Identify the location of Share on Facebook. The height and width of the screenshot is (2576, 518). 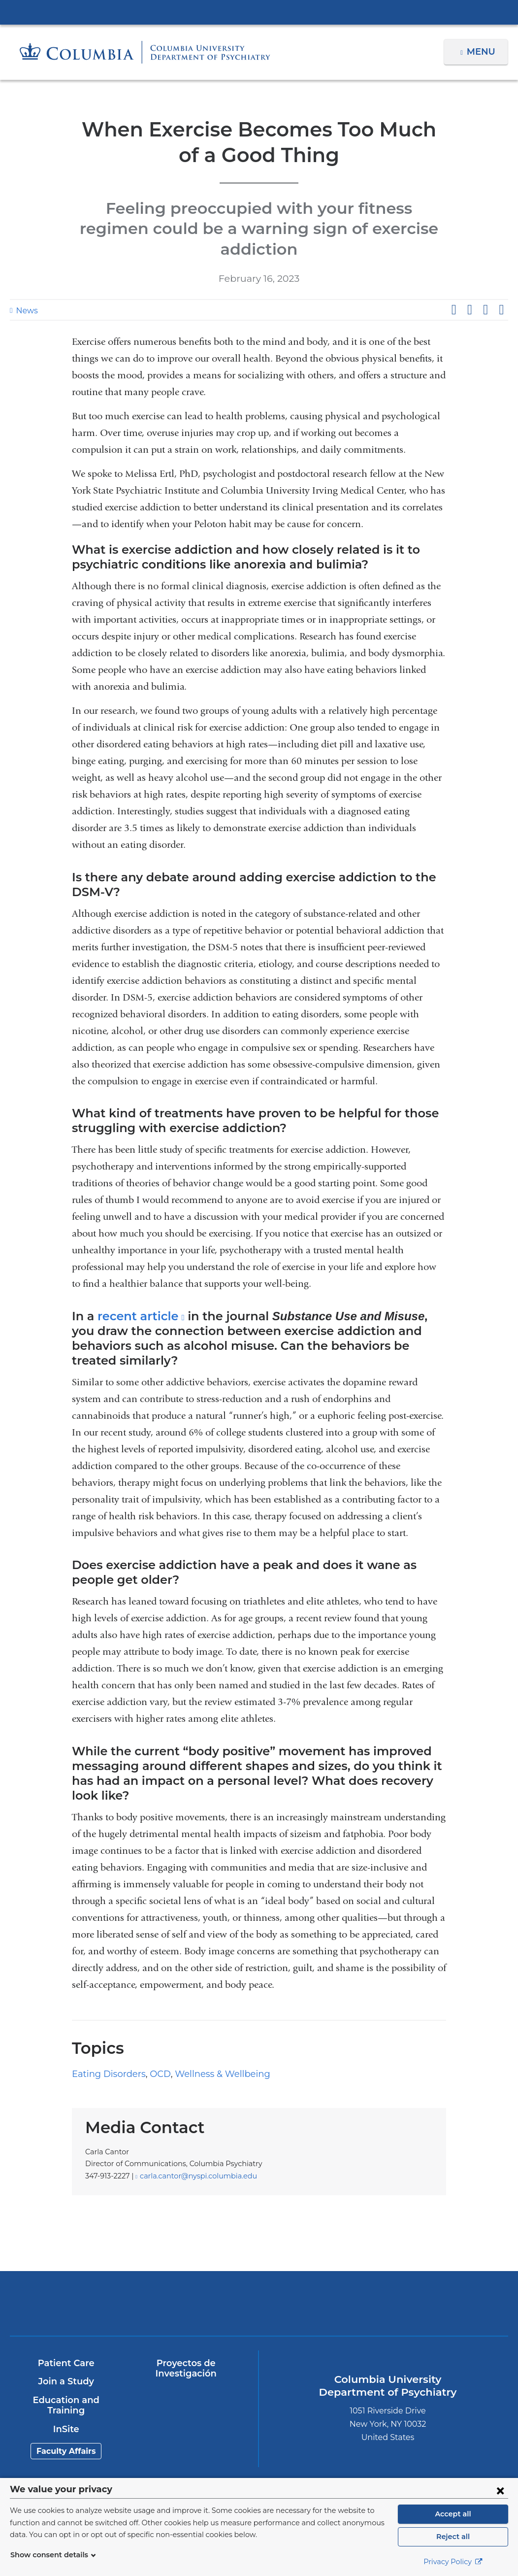
(453, 289).